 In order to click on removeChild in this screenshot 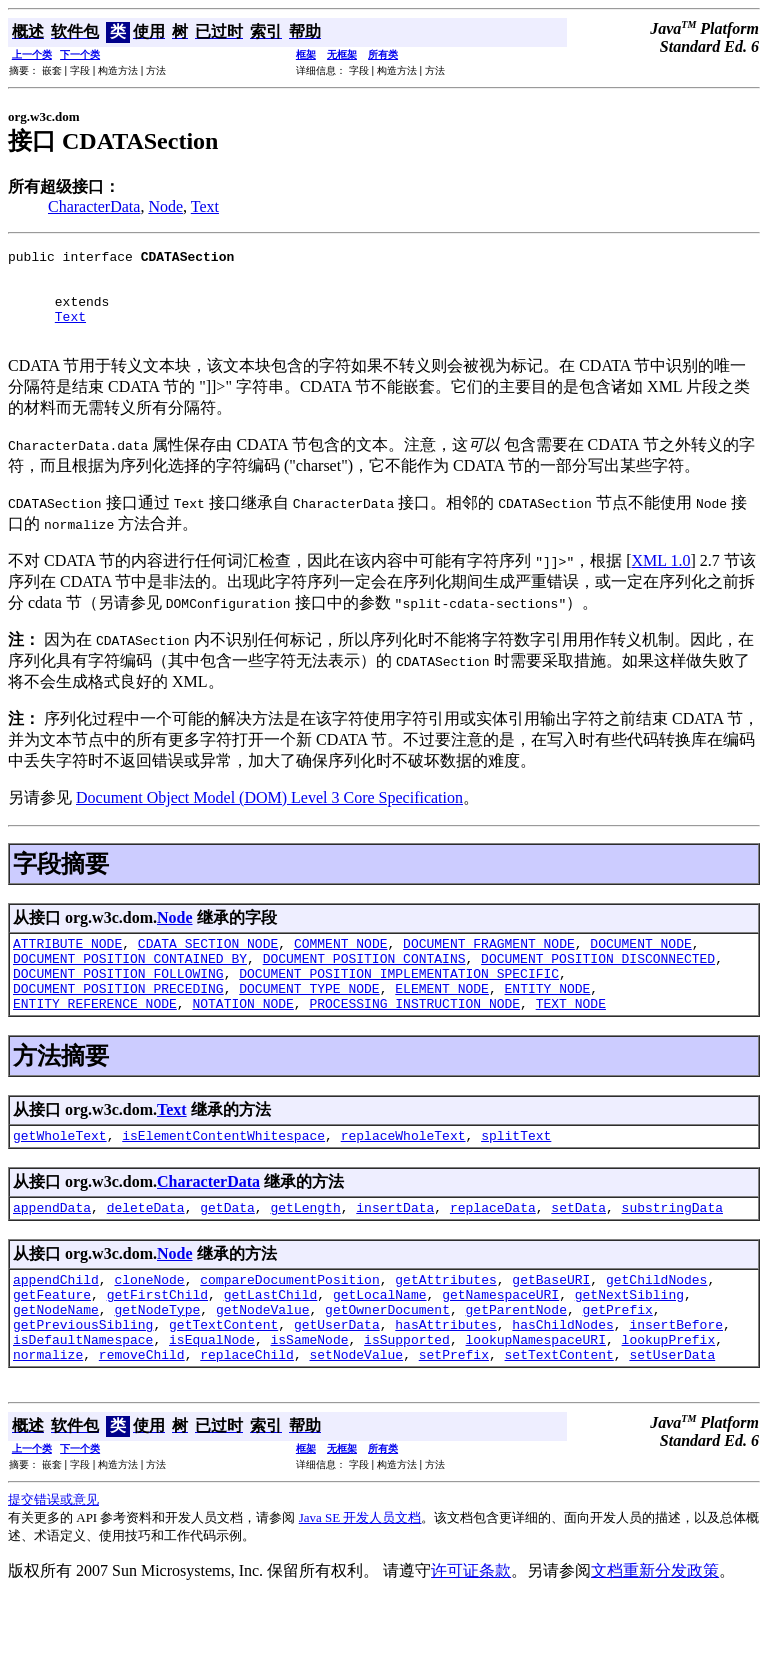, I will do `click(142, 1411)`.